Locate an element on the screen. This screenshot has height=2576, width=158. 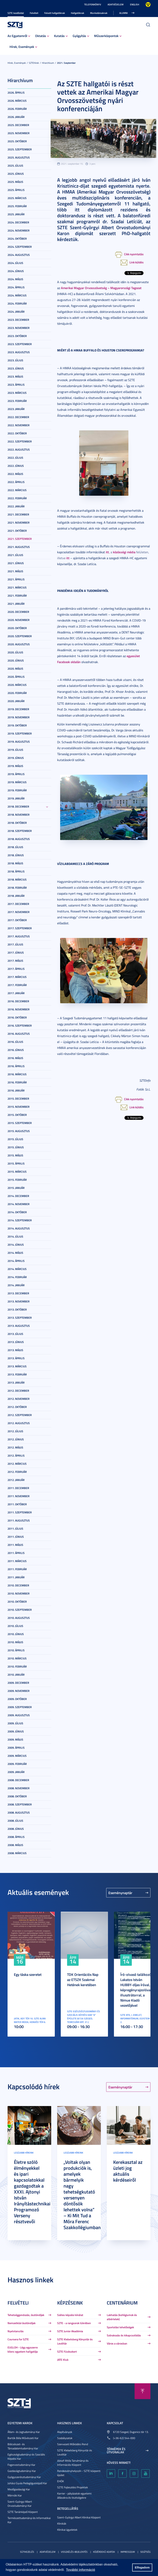
Széles képzési kínálat is located at coordinates (70, 2315).